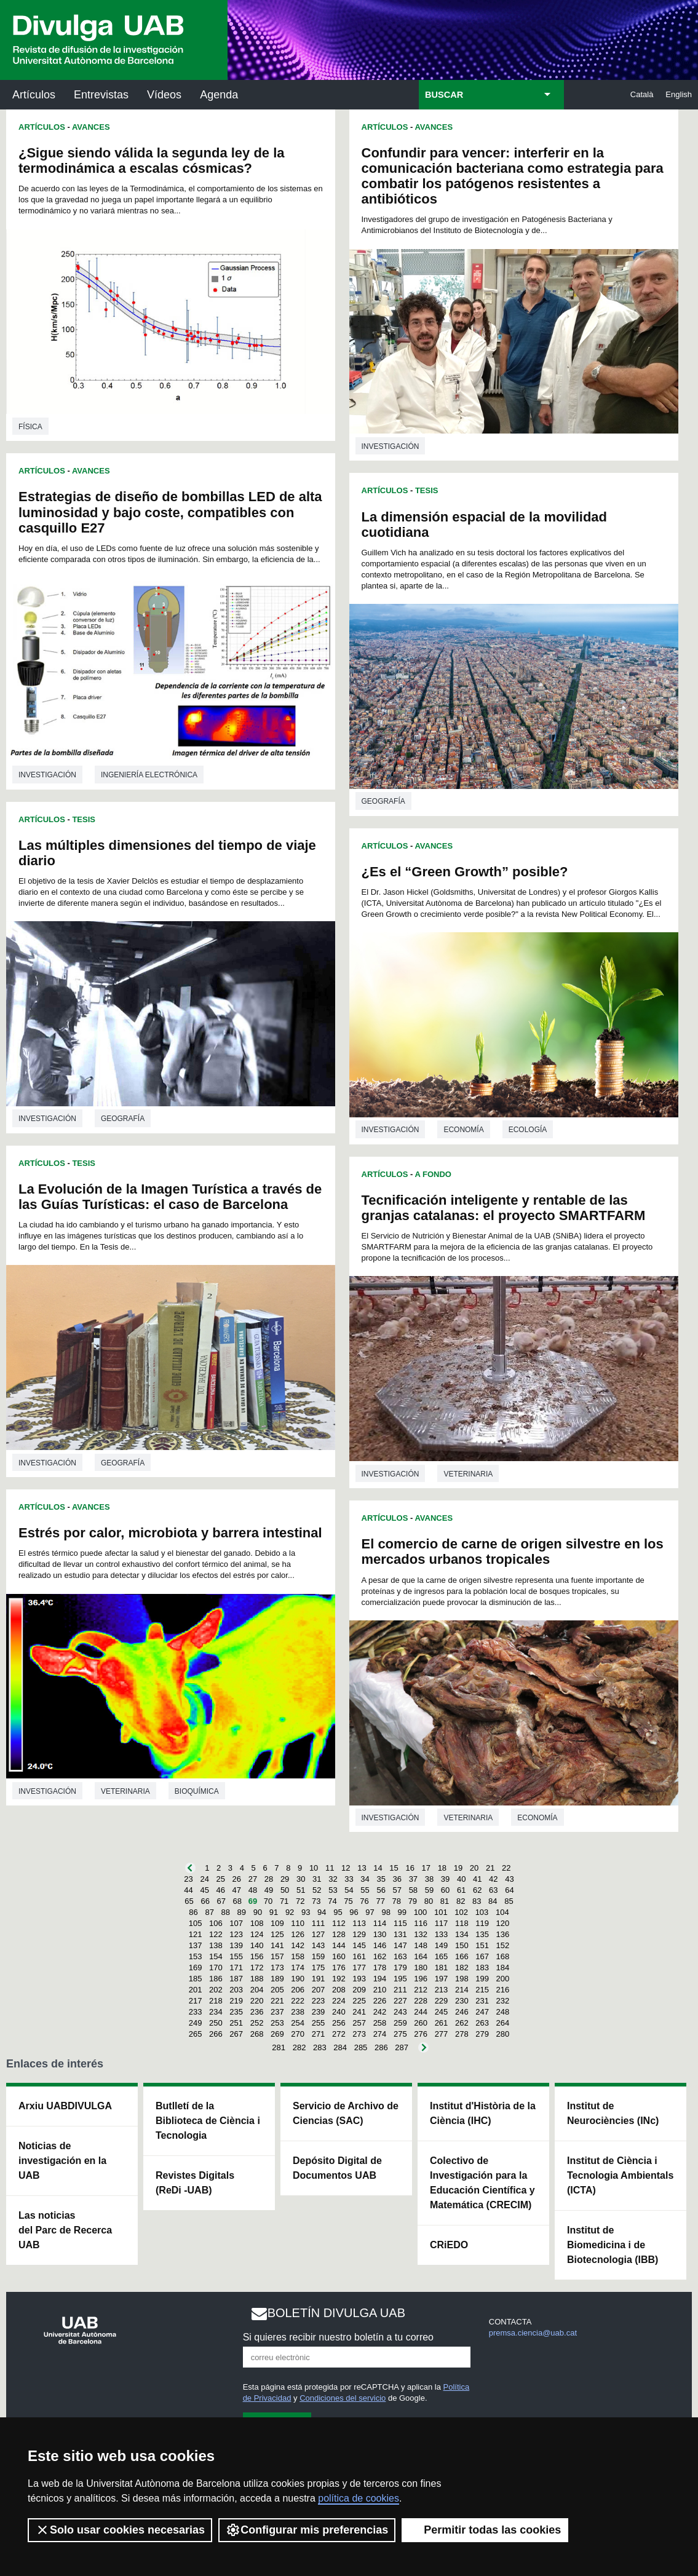  Describe the element at coordinates (503, 2011) in the screenshot. I see `248` at that location.